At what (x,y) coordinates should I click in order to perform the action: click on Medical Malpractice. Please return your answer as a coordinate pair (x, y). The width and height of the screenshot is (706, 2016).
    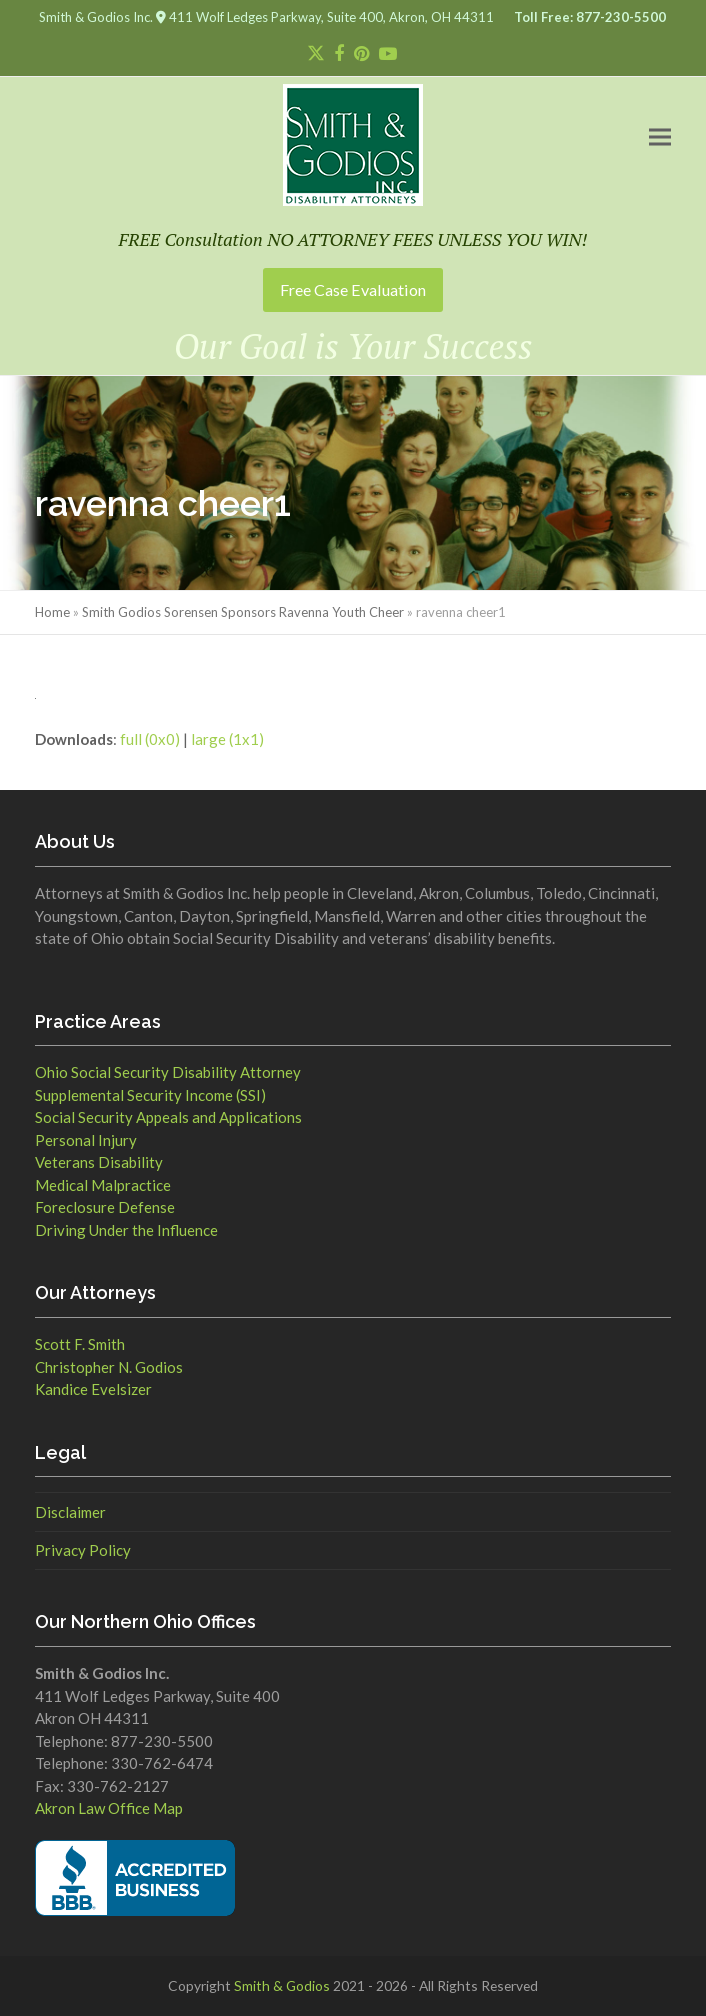
    Looking at the image, I should click on (103, 1185).